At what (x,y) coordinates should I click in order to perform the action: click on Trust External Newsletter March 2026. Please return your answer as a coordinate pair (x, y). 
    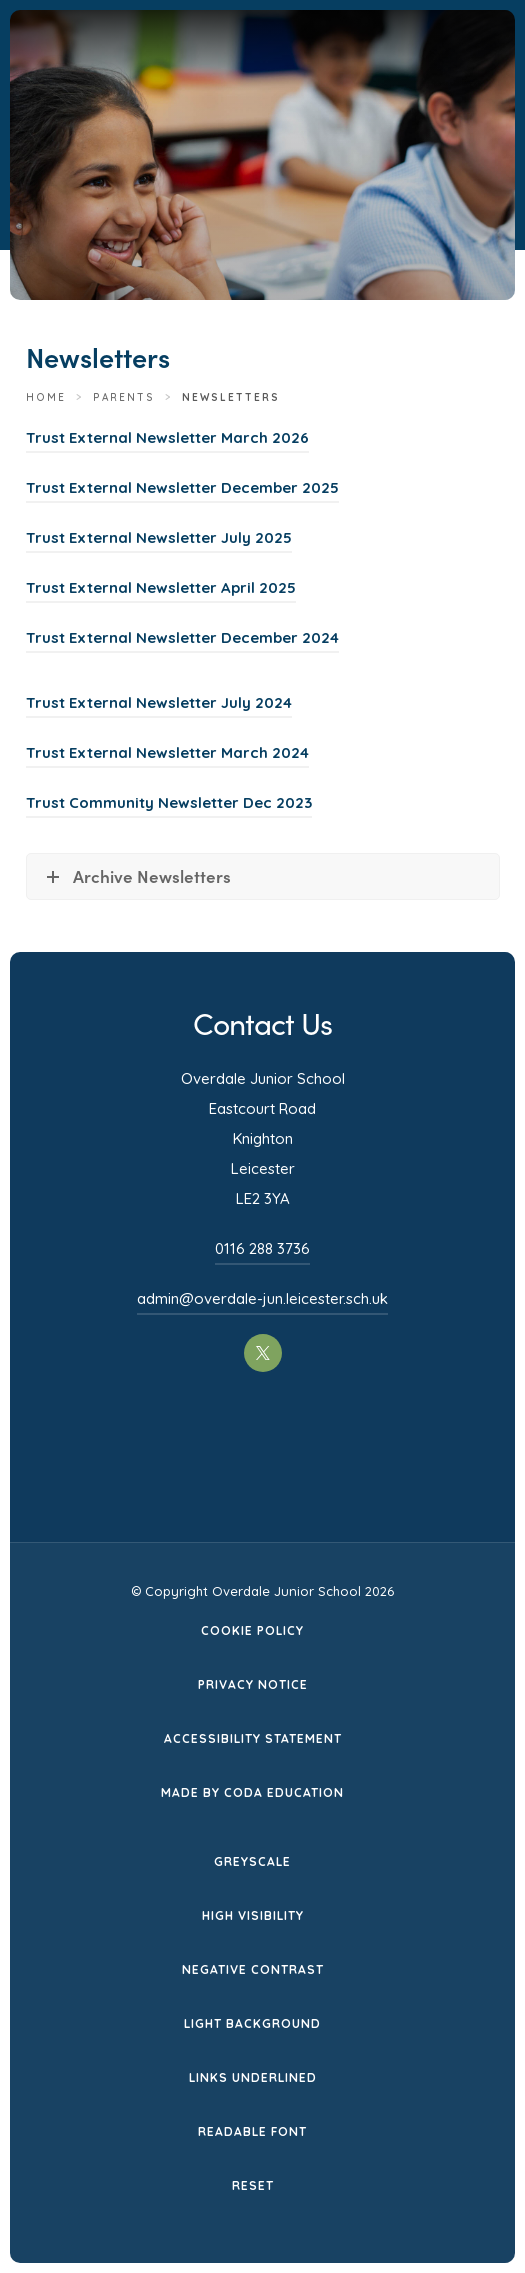
    Looking at the image, I should click on (167, 437).